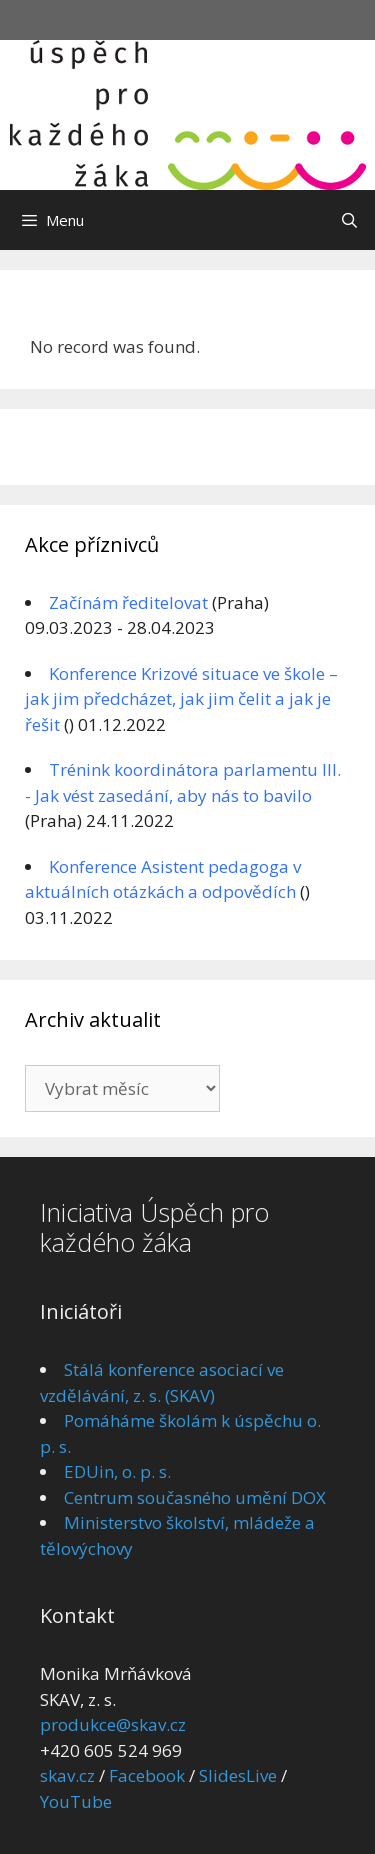 This screenshot has height=1854, width=375. What do you see at coordinates (238, 1775) in the screenshot?
I see `SlidesLive` at bounding box center [238, 1775].